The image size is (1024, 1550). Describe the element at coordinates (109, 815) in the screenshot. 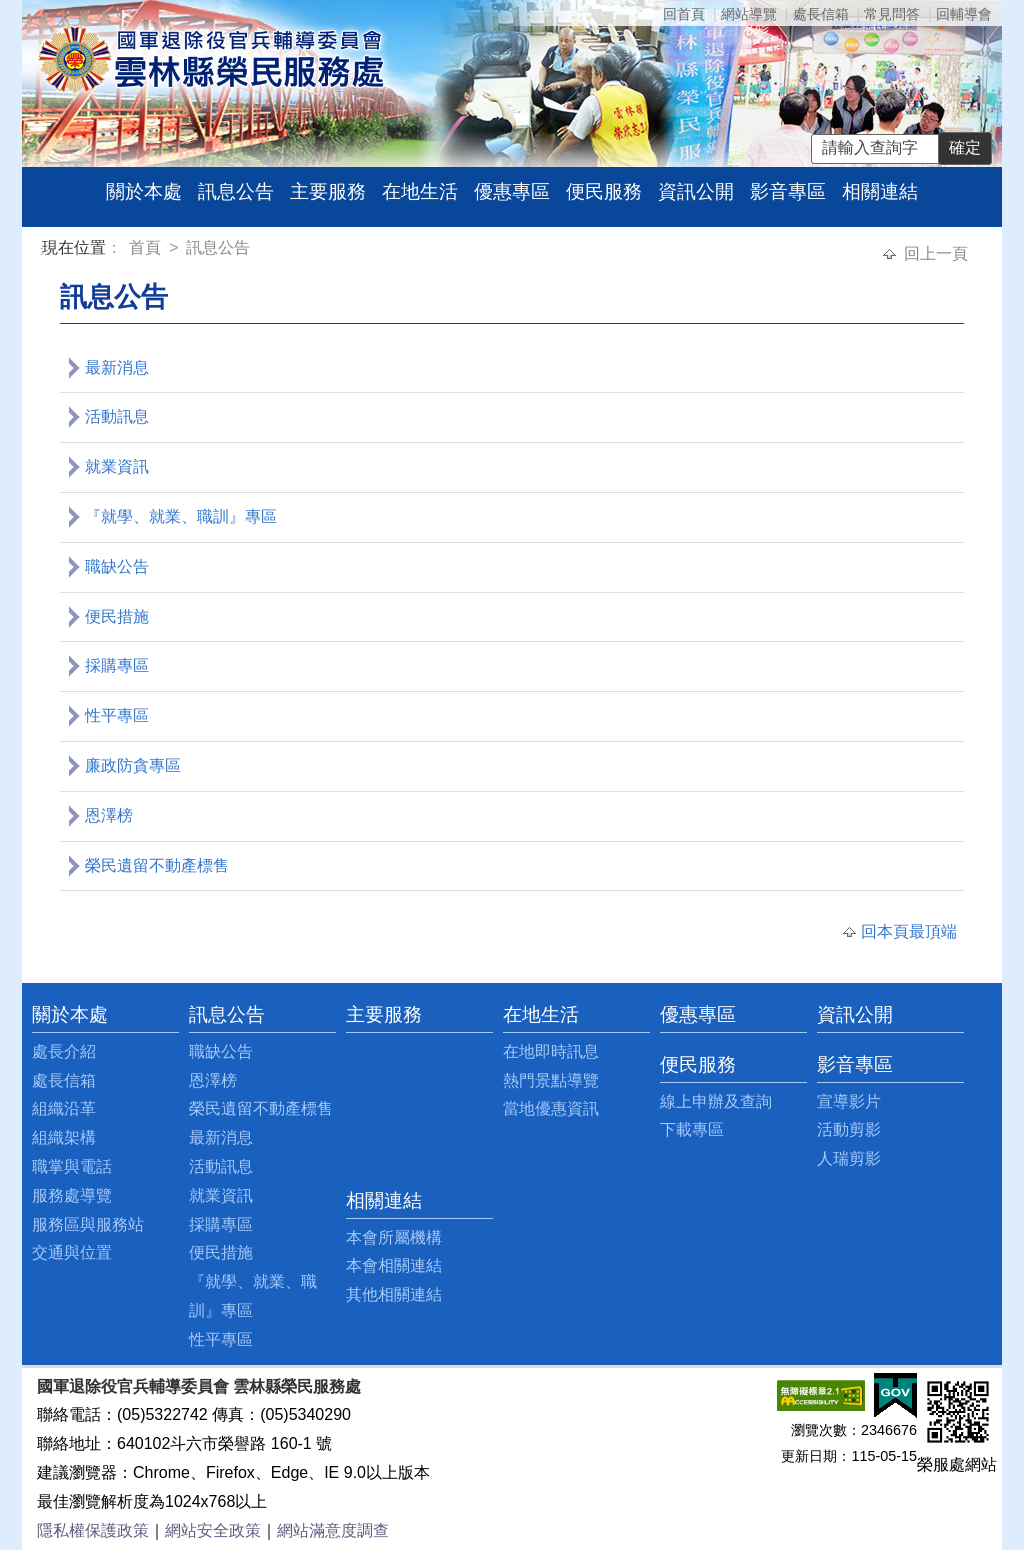

I see `恩澤榜` at that location.